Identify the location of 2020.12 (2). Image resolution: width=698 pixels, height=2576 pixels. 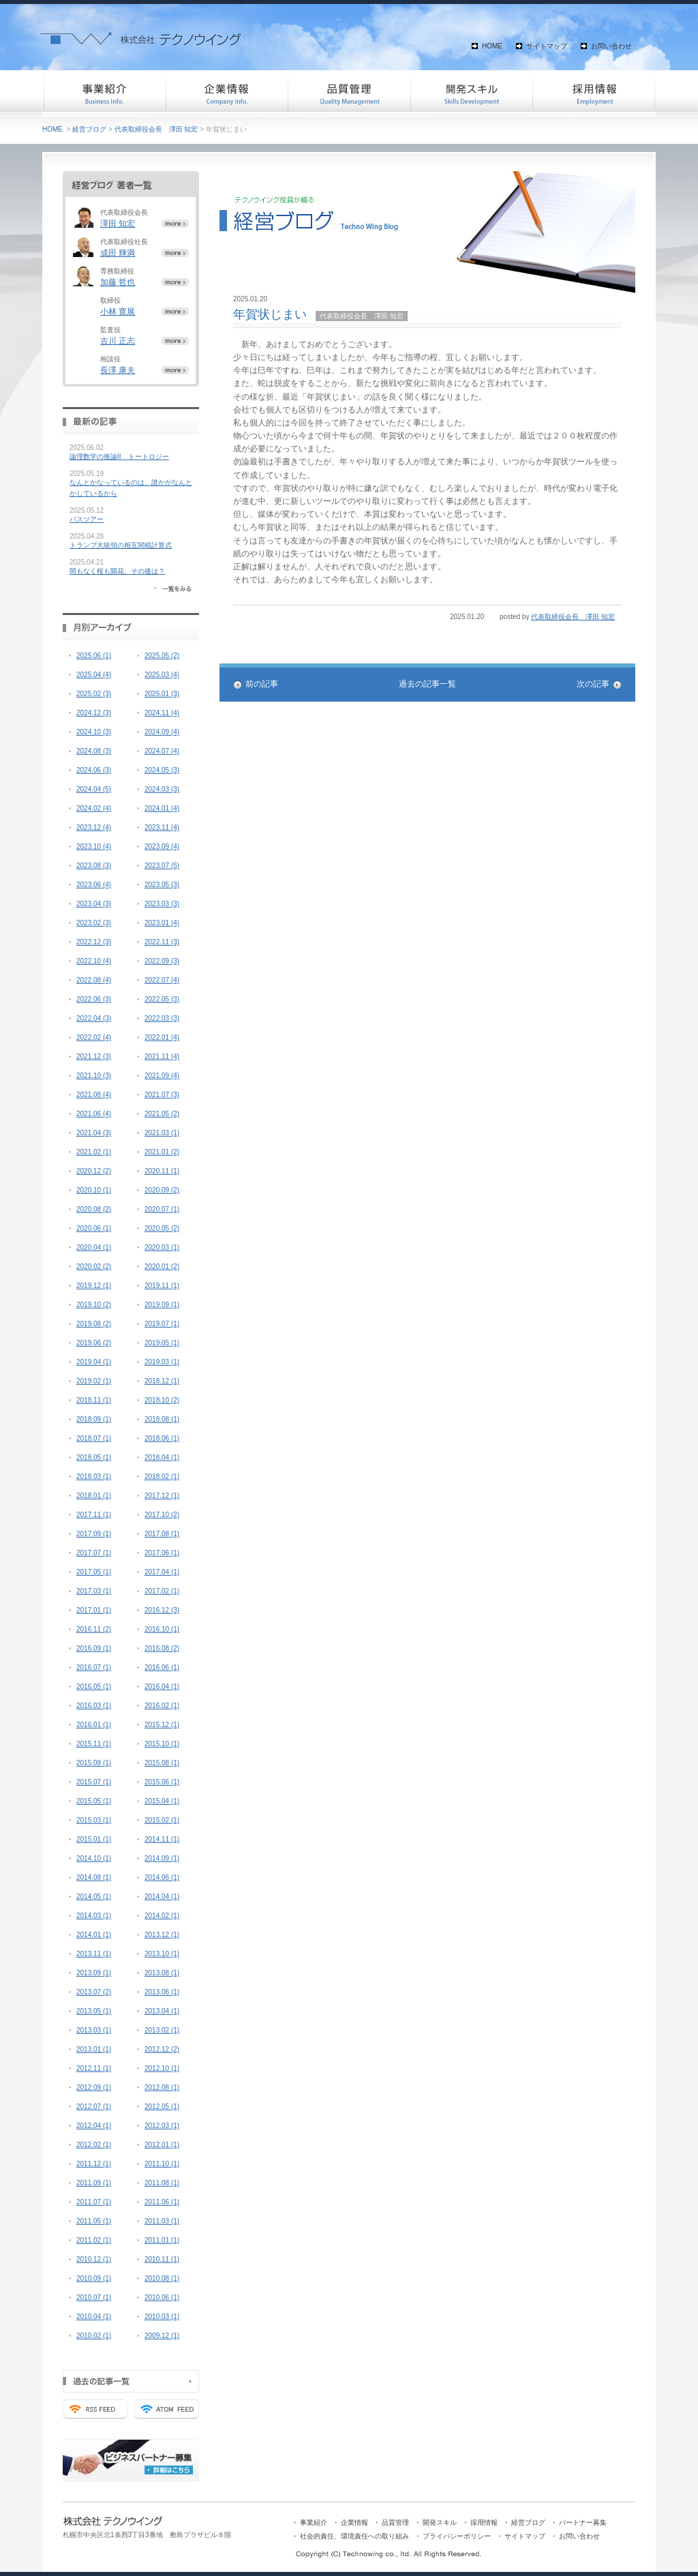
(93, 1171).